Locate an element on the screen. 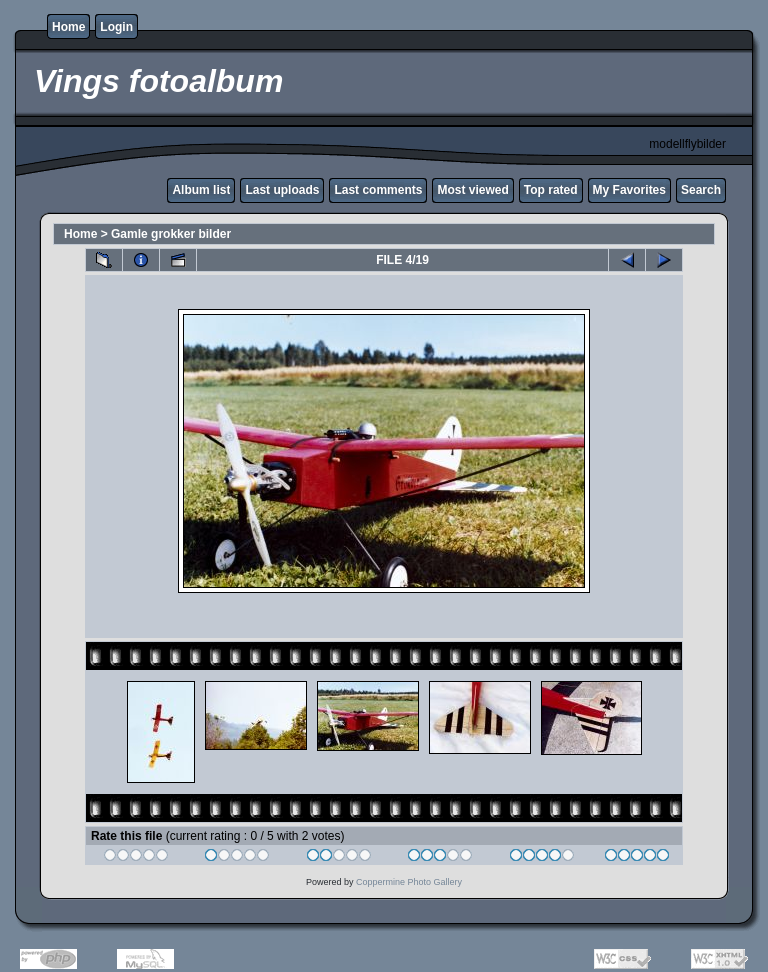  Last comments is located at coordinates (378, 190).